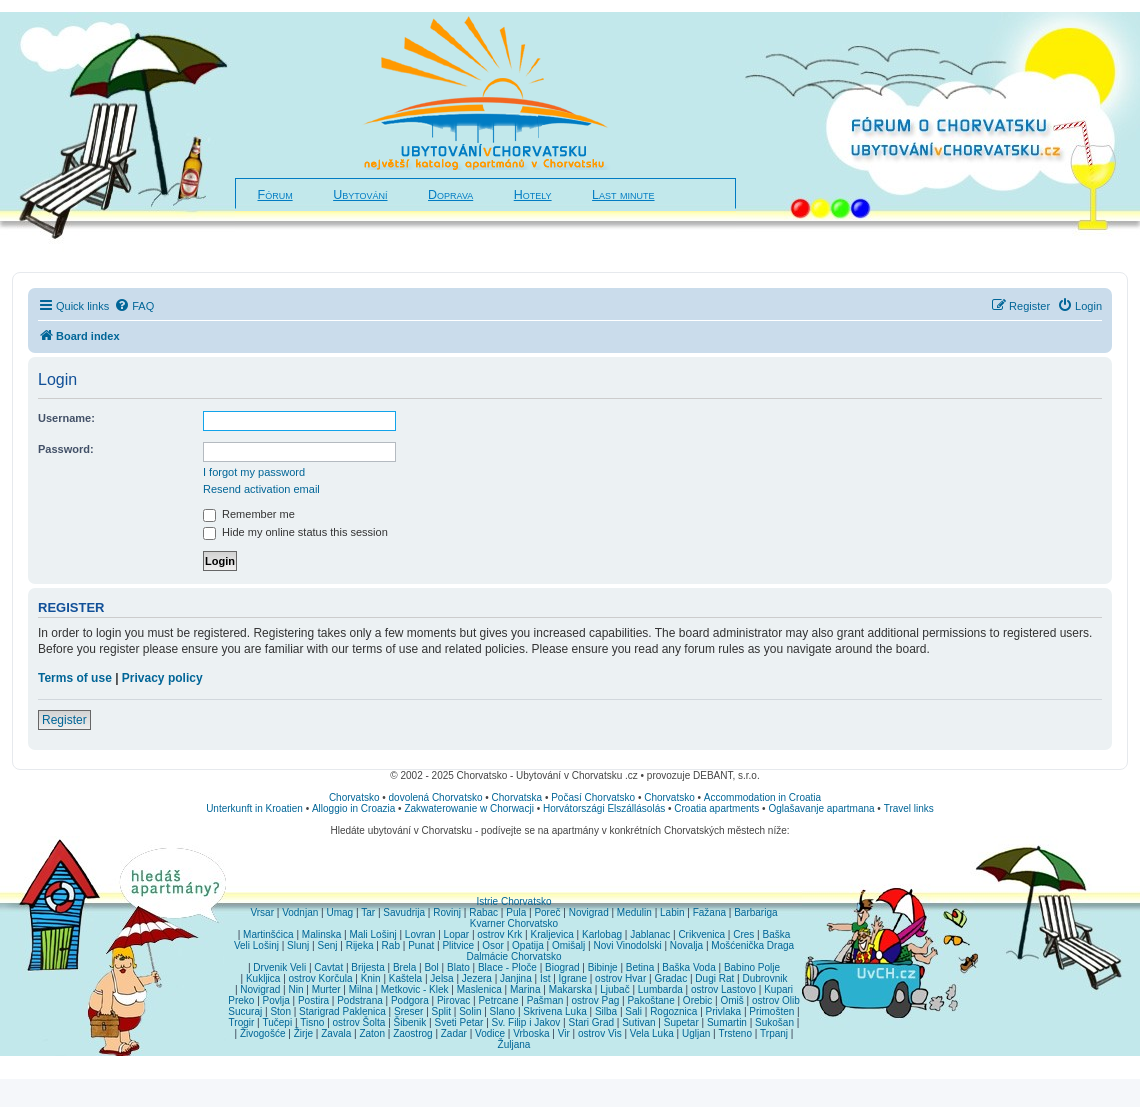 This screenshot has height=1107, width=1140. I want to click on Žuljana, so click(514, 1044).